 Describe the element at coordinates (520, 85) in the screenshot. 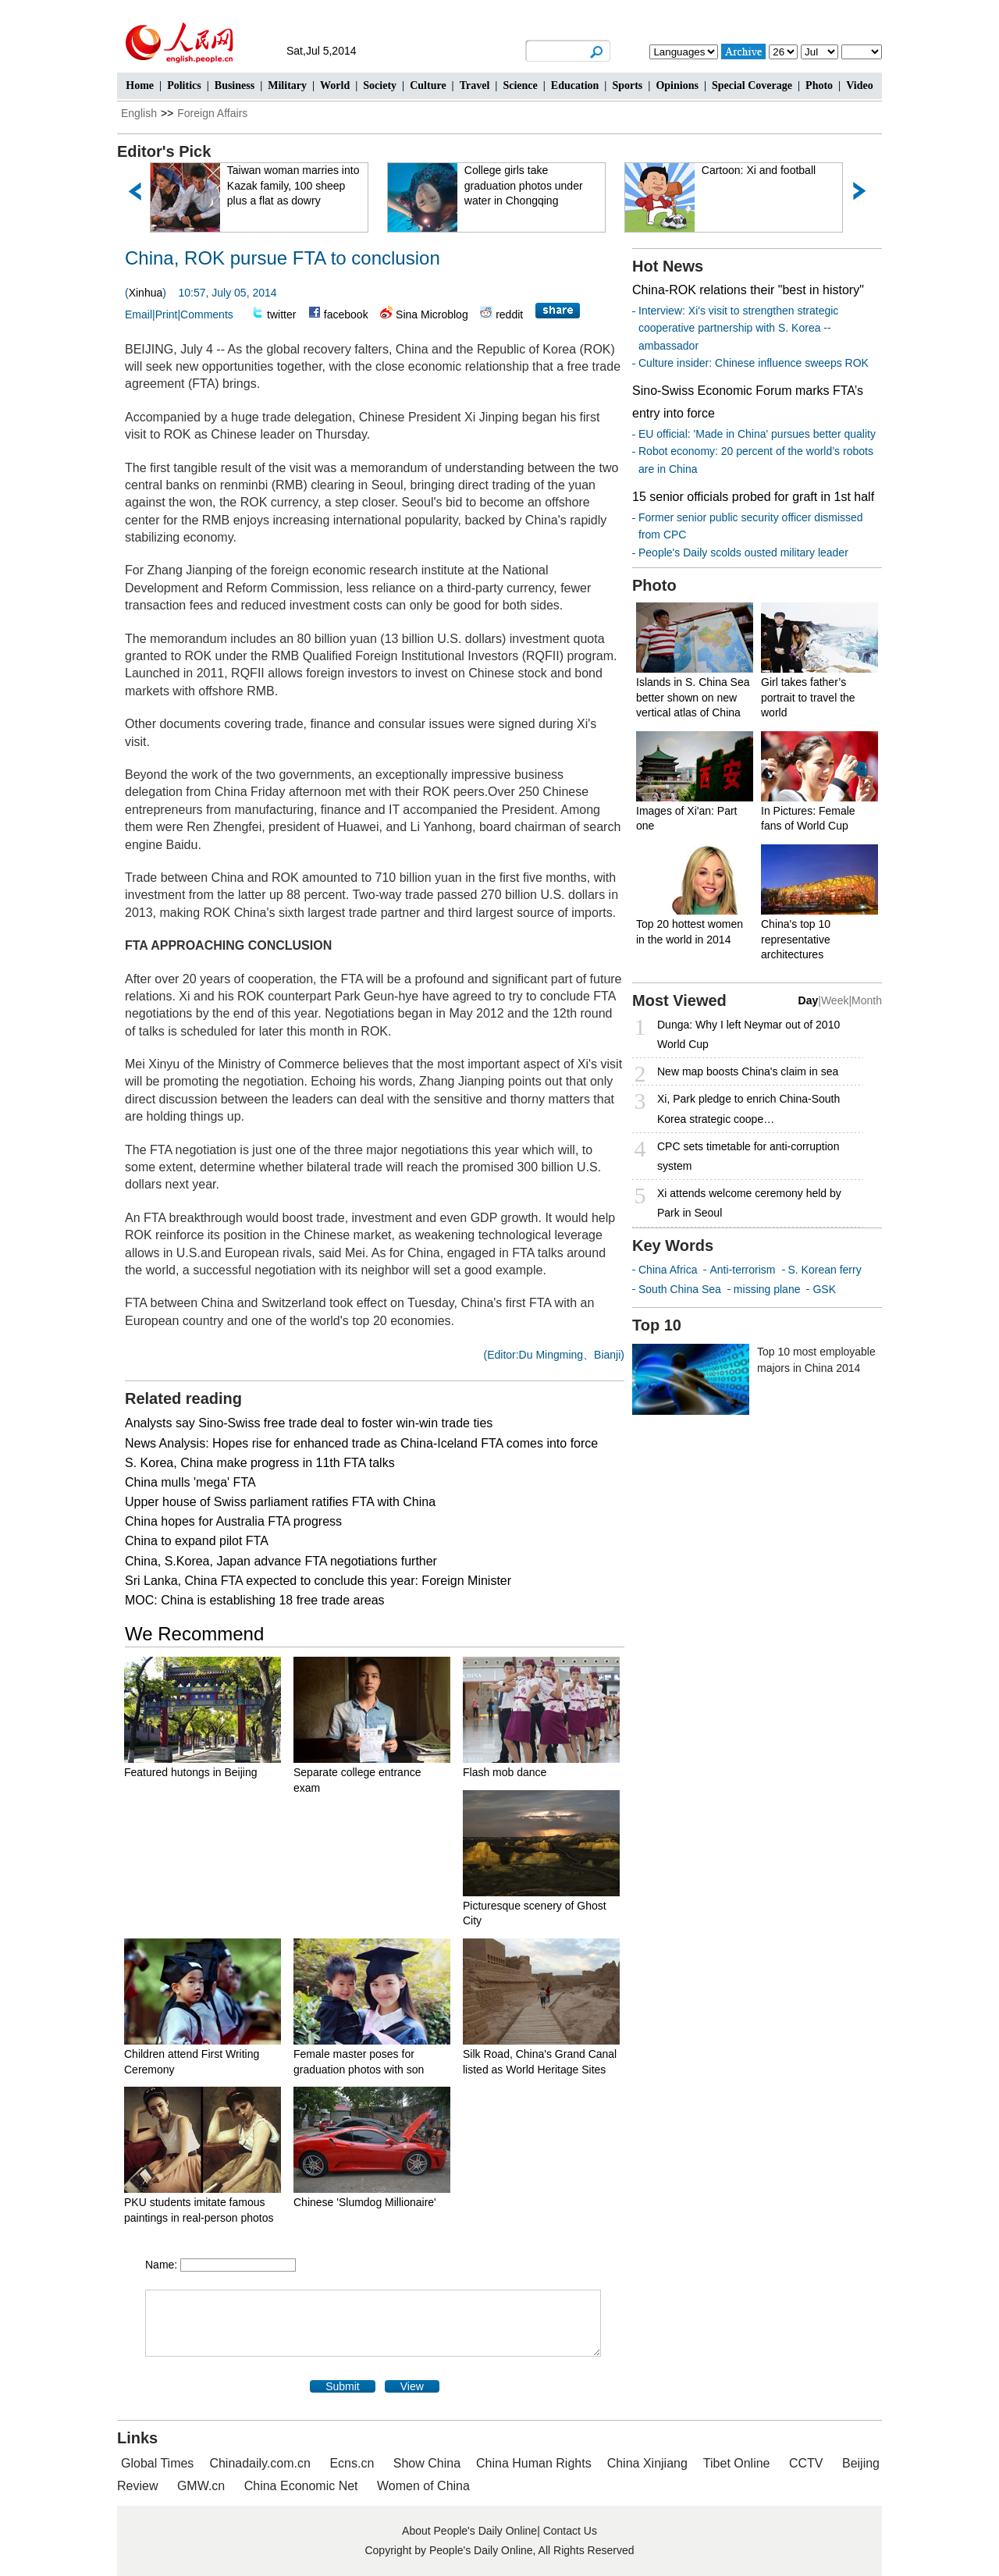

I see `Science` at that location.